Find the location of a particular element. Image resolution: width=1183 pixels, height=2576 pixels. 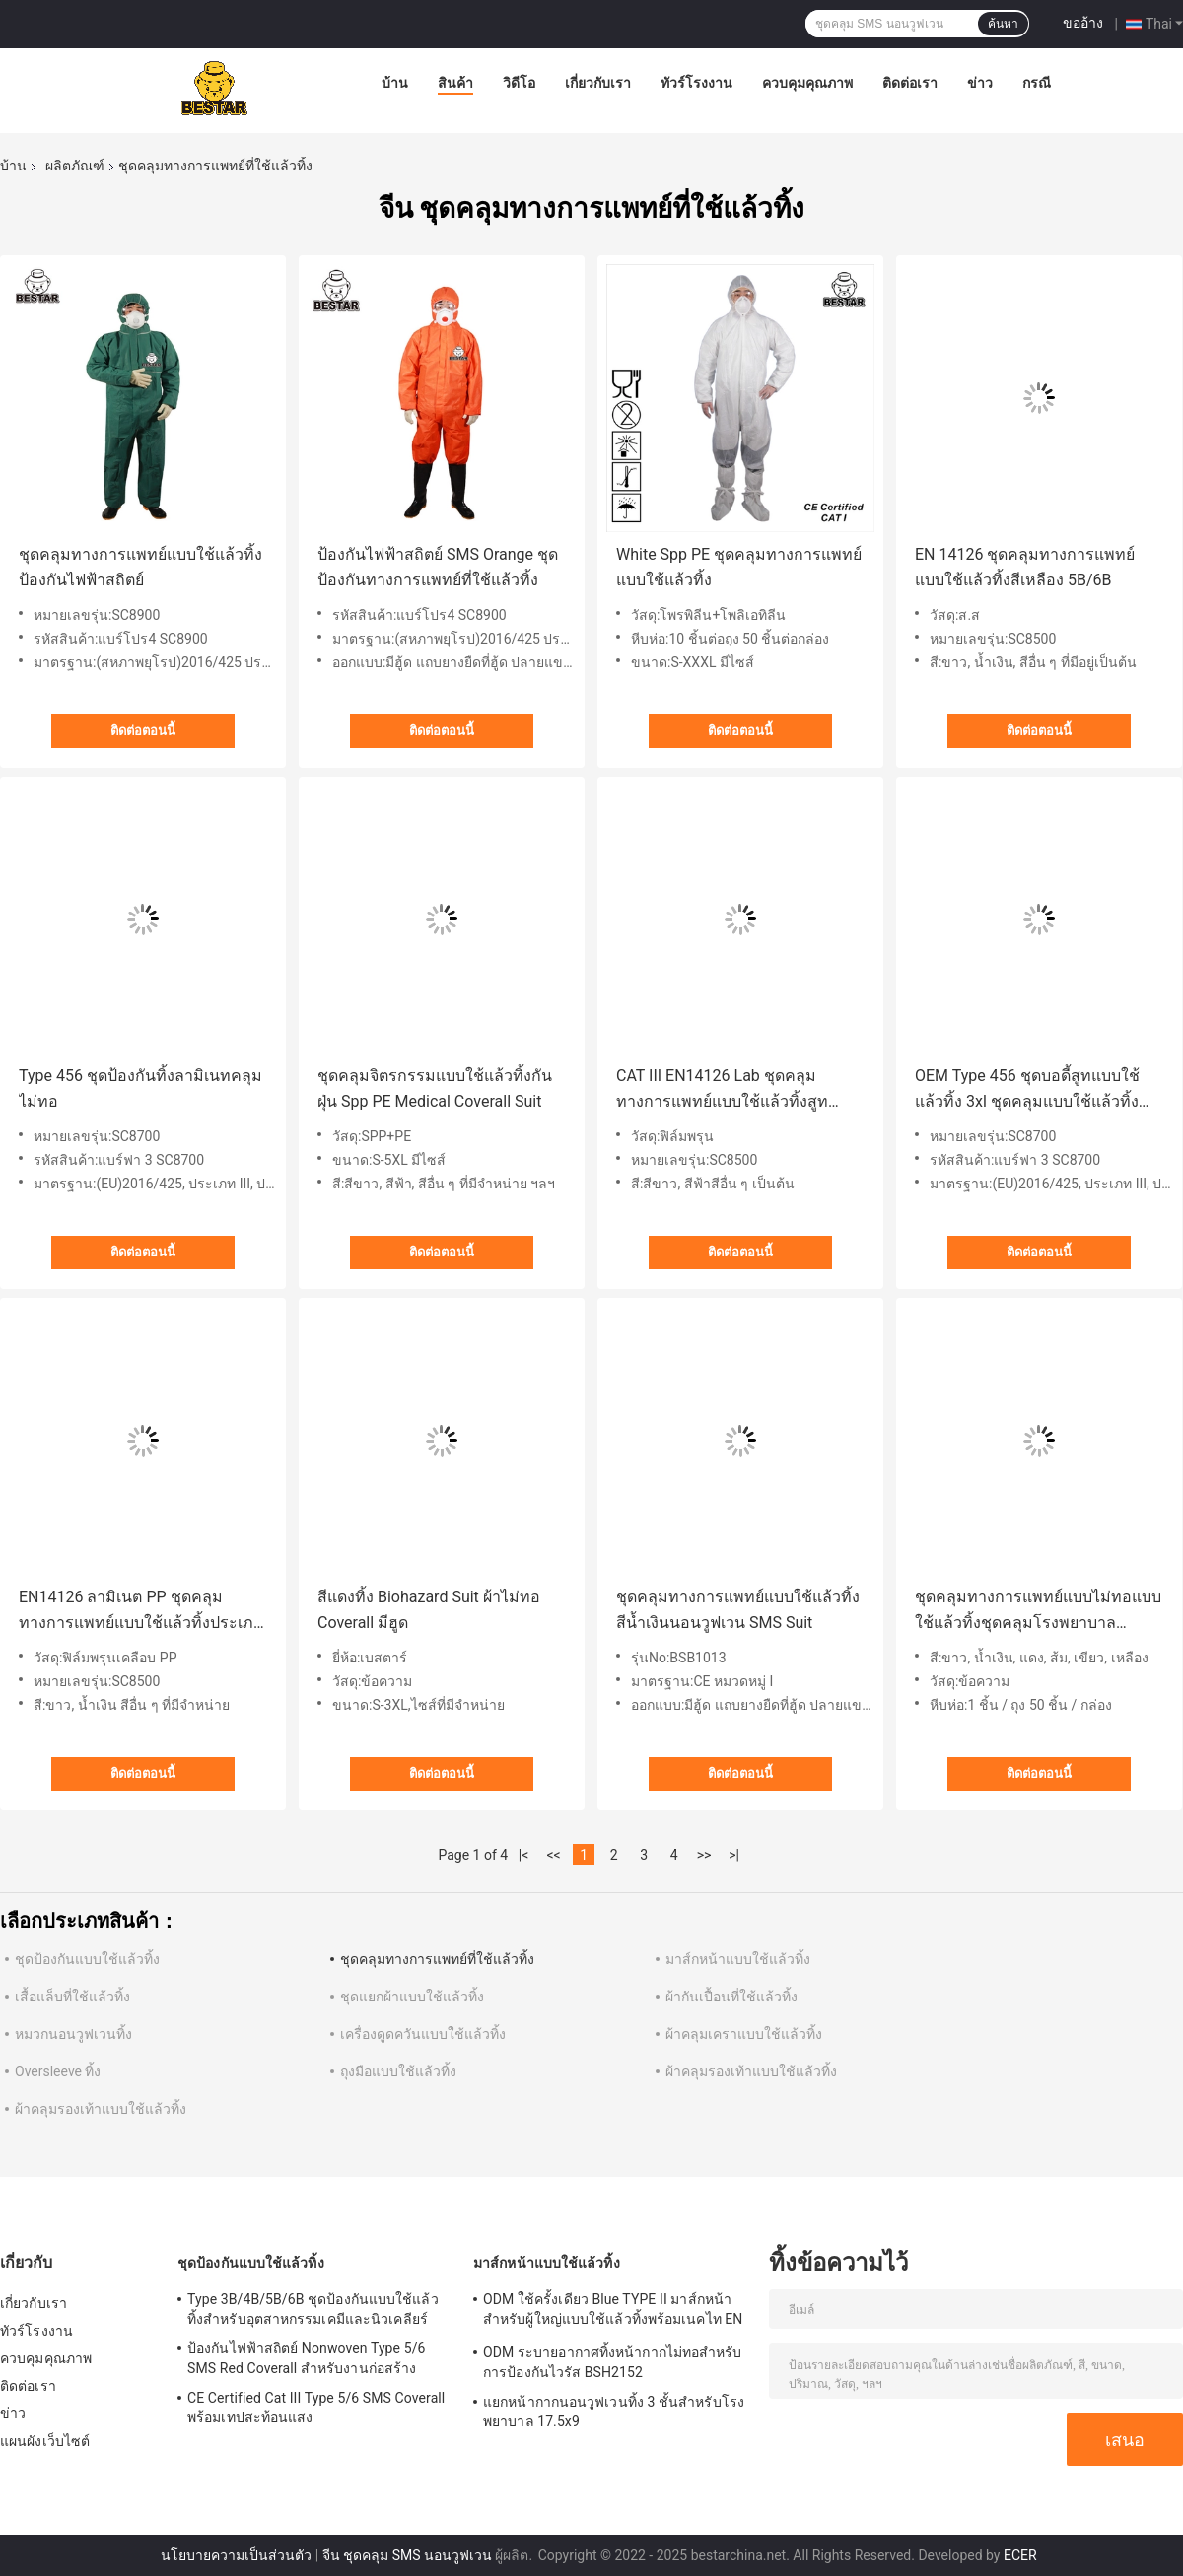

แผนผังเว็บไซต์ is located at coordinates (45, 2441).